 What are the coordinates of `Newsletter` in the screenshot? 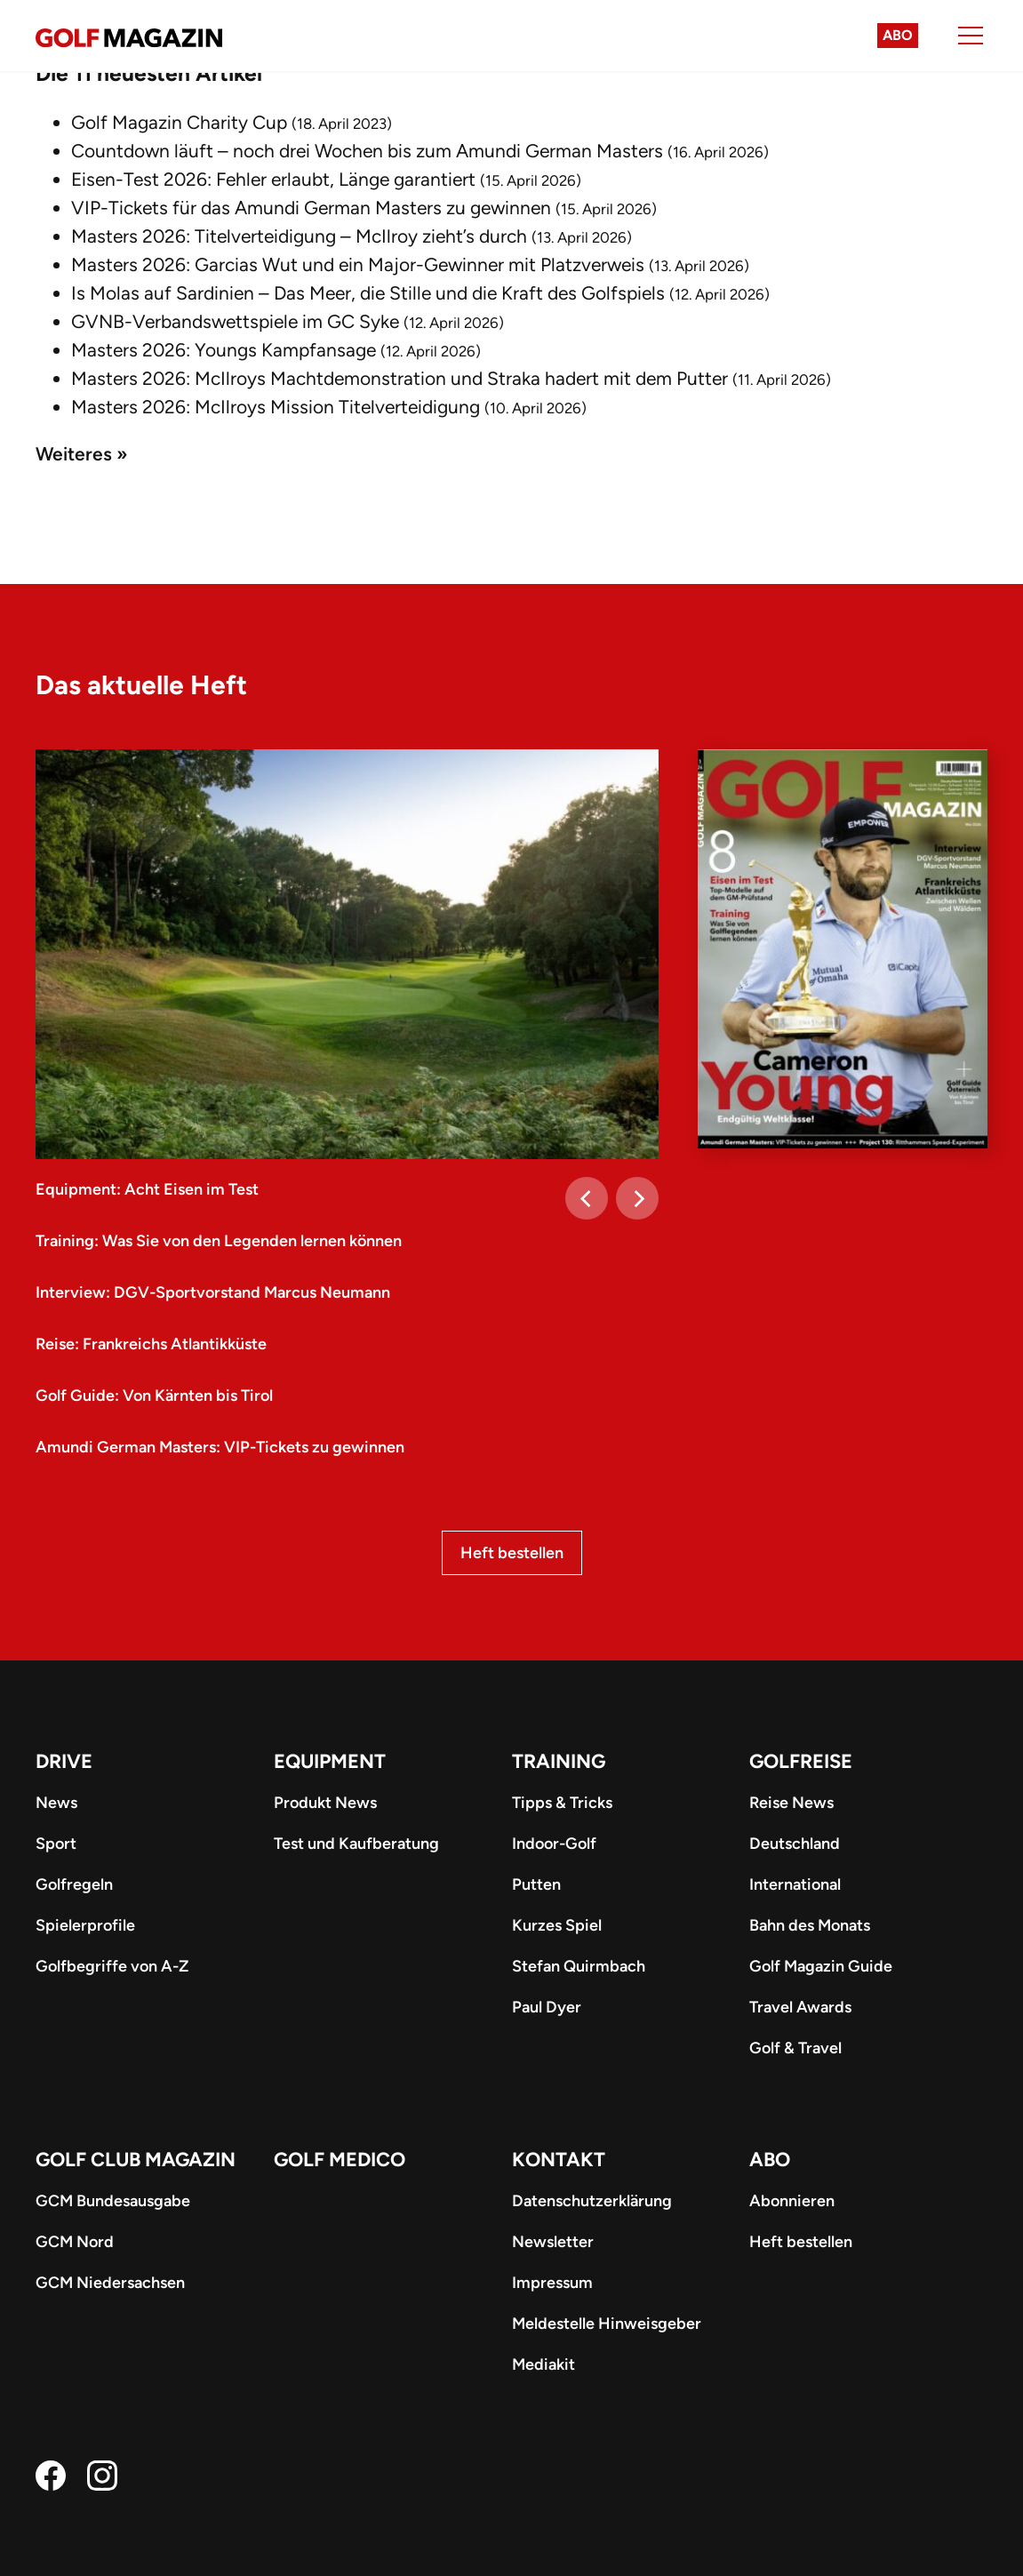 It's located at (553, 2242).